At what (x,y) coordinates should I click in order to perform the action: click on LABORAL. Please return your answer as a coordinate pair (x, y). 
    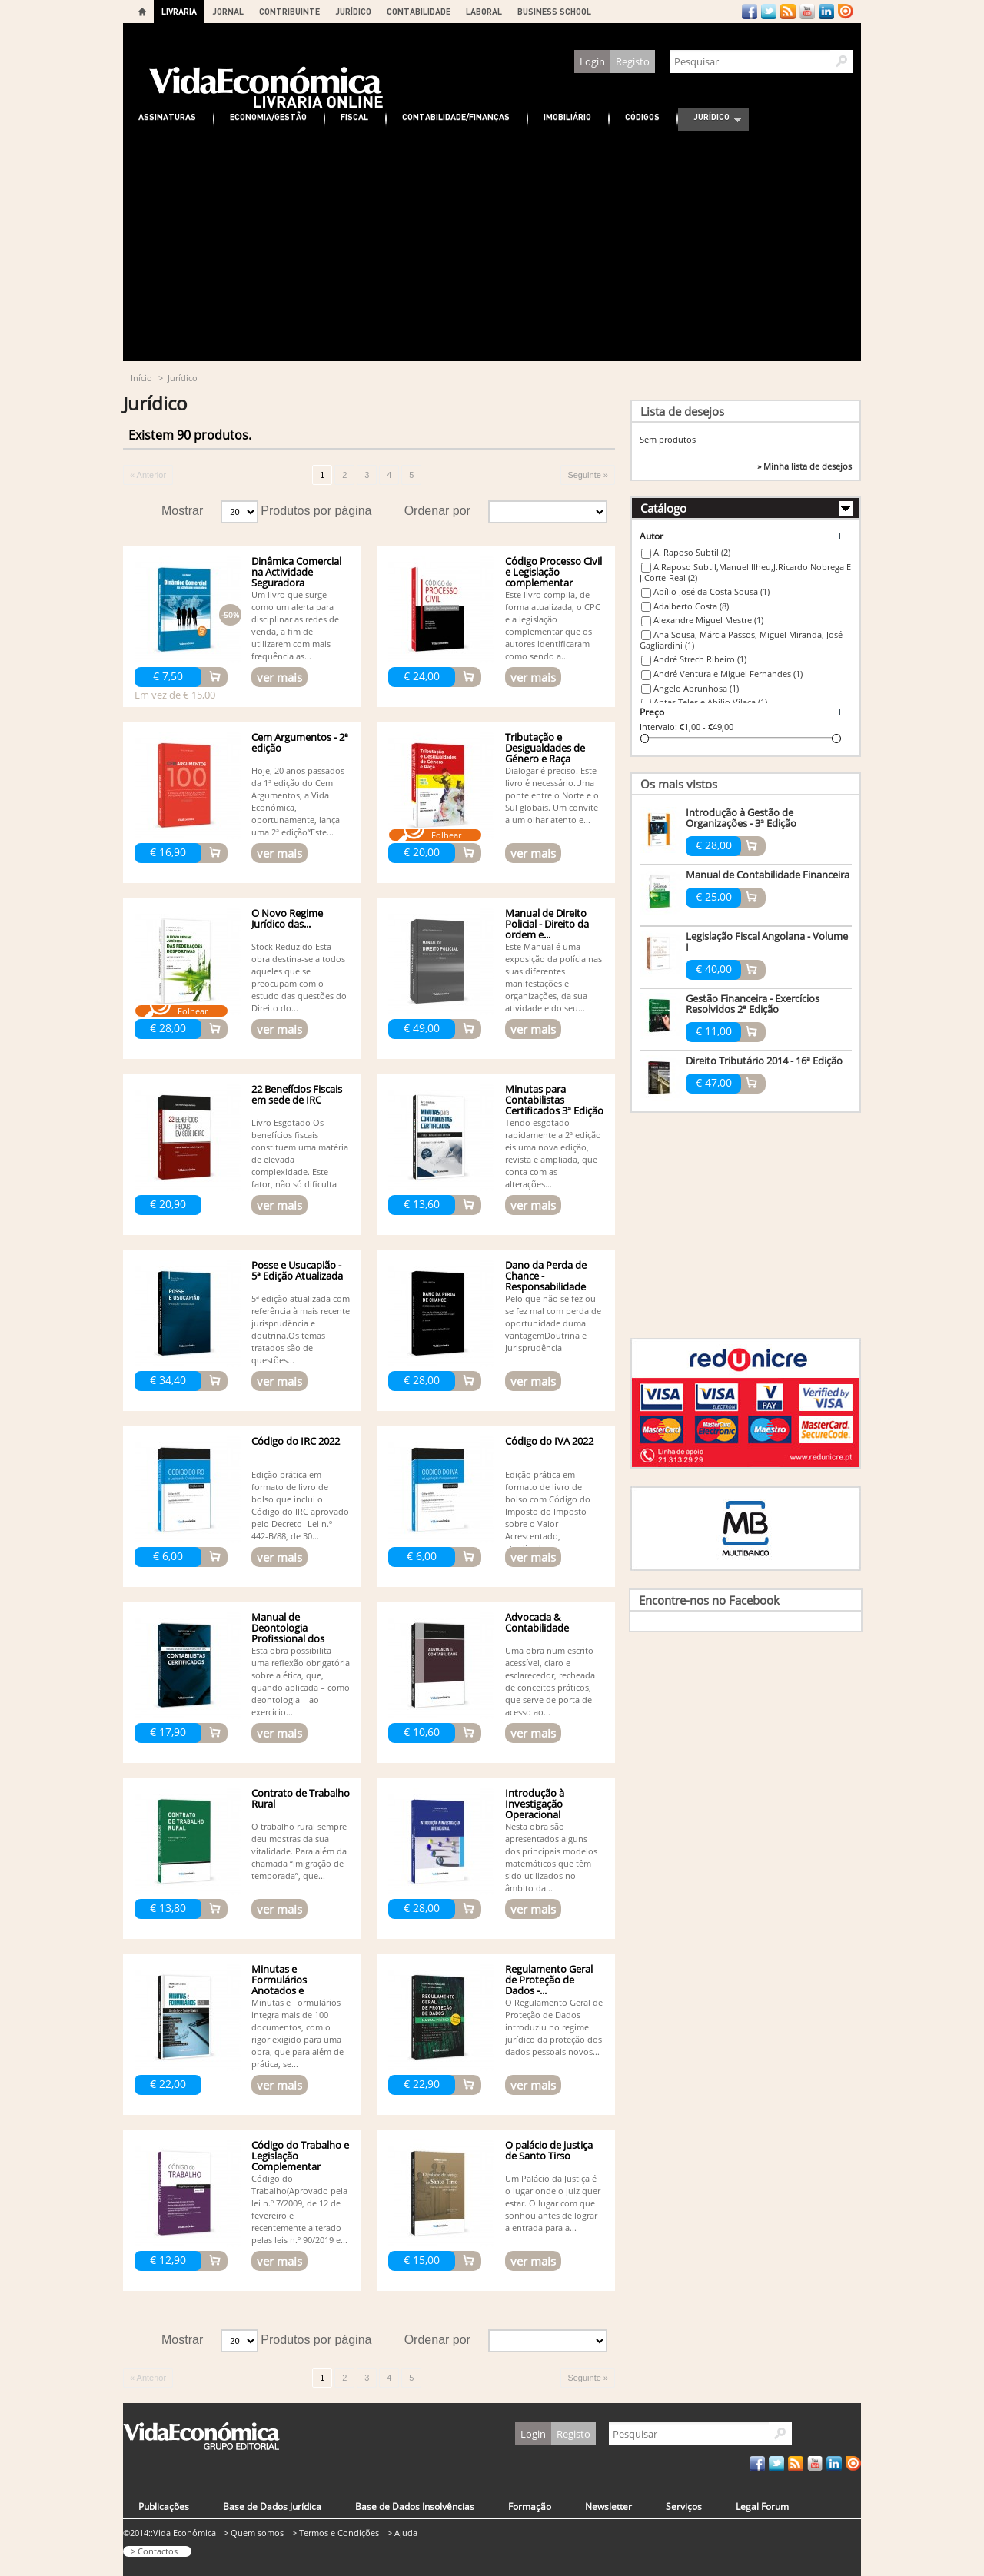
    Looking at the image, I should click on (484, 11).